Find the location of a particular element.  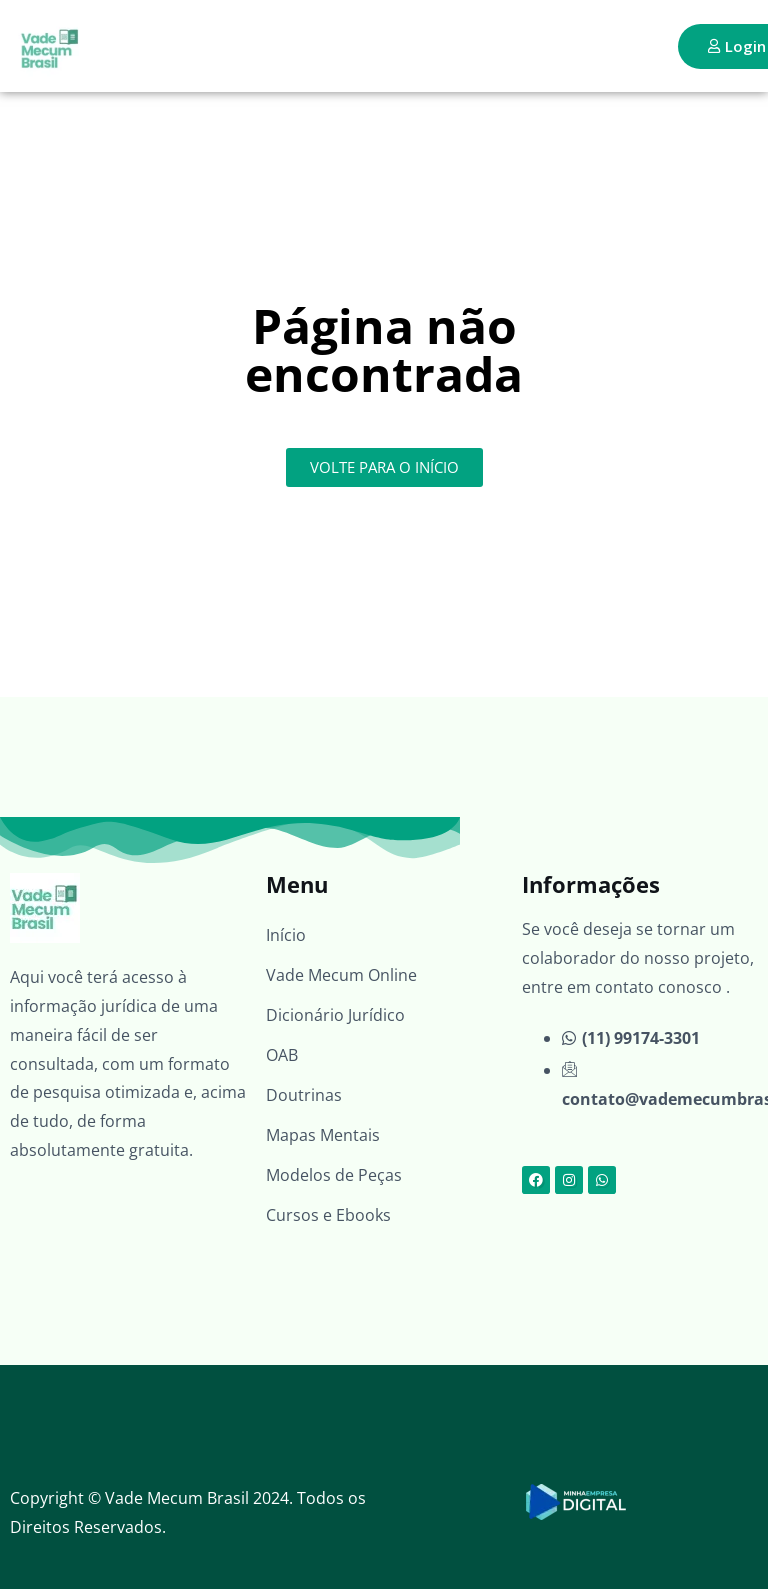

OAB is located at coordinates (282, 1055).